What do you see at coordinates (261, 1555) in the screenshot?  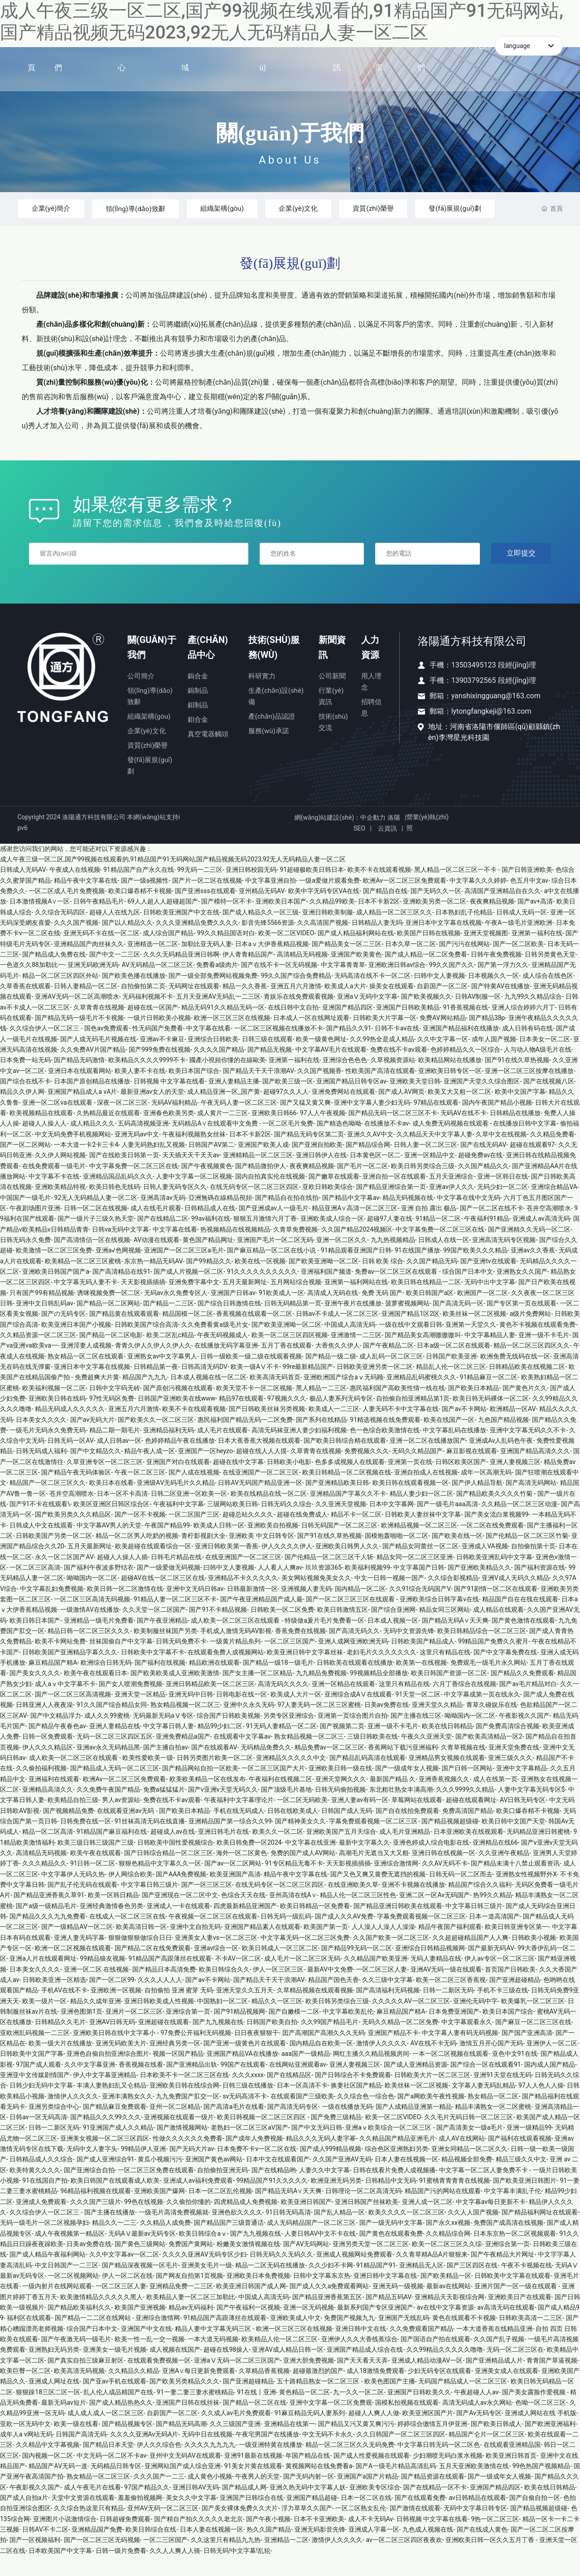 I see `亚洲欧美 中文日韩专区` at bounding box center [261, 1555].